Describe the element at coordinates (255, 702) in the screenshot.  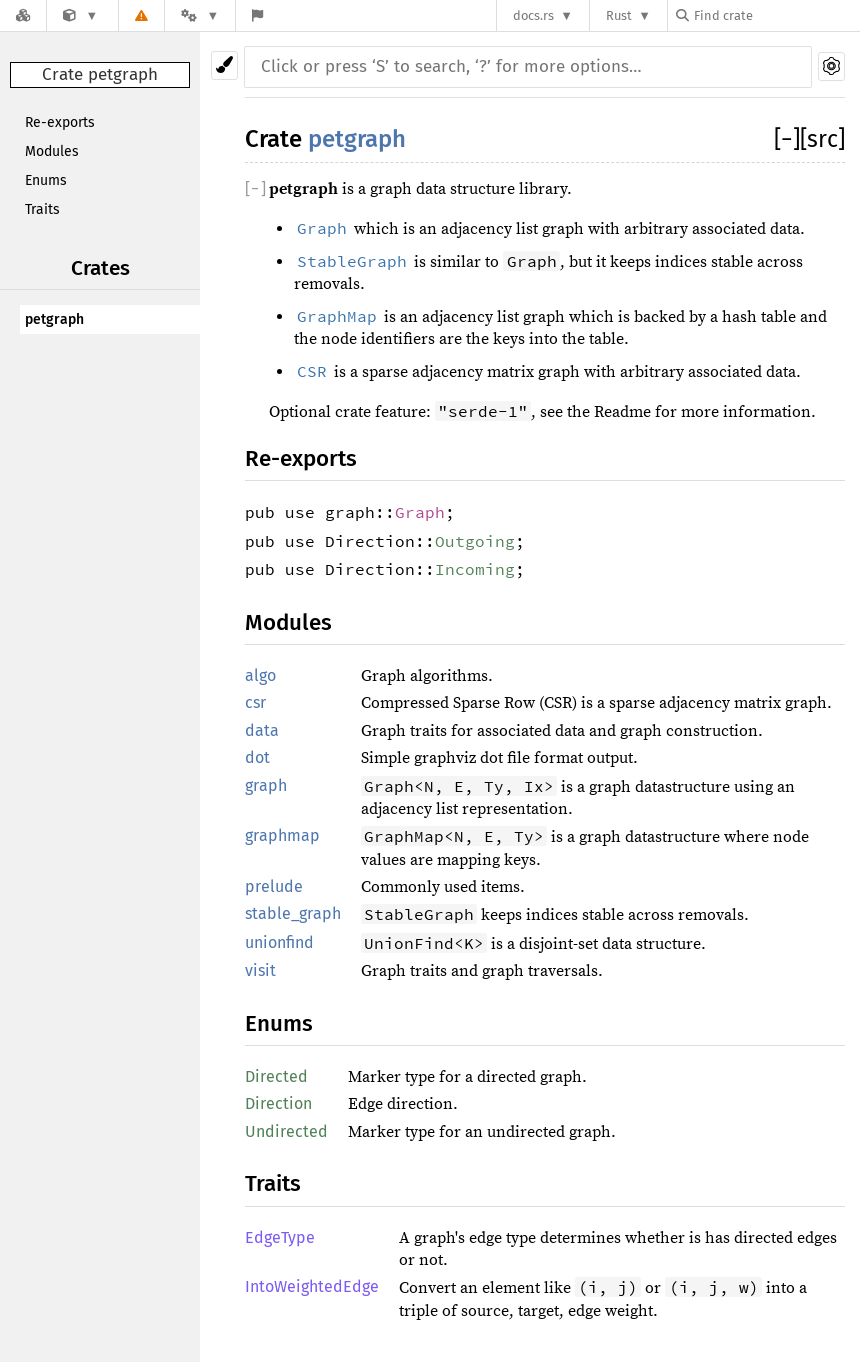
I see `csr` at that location.